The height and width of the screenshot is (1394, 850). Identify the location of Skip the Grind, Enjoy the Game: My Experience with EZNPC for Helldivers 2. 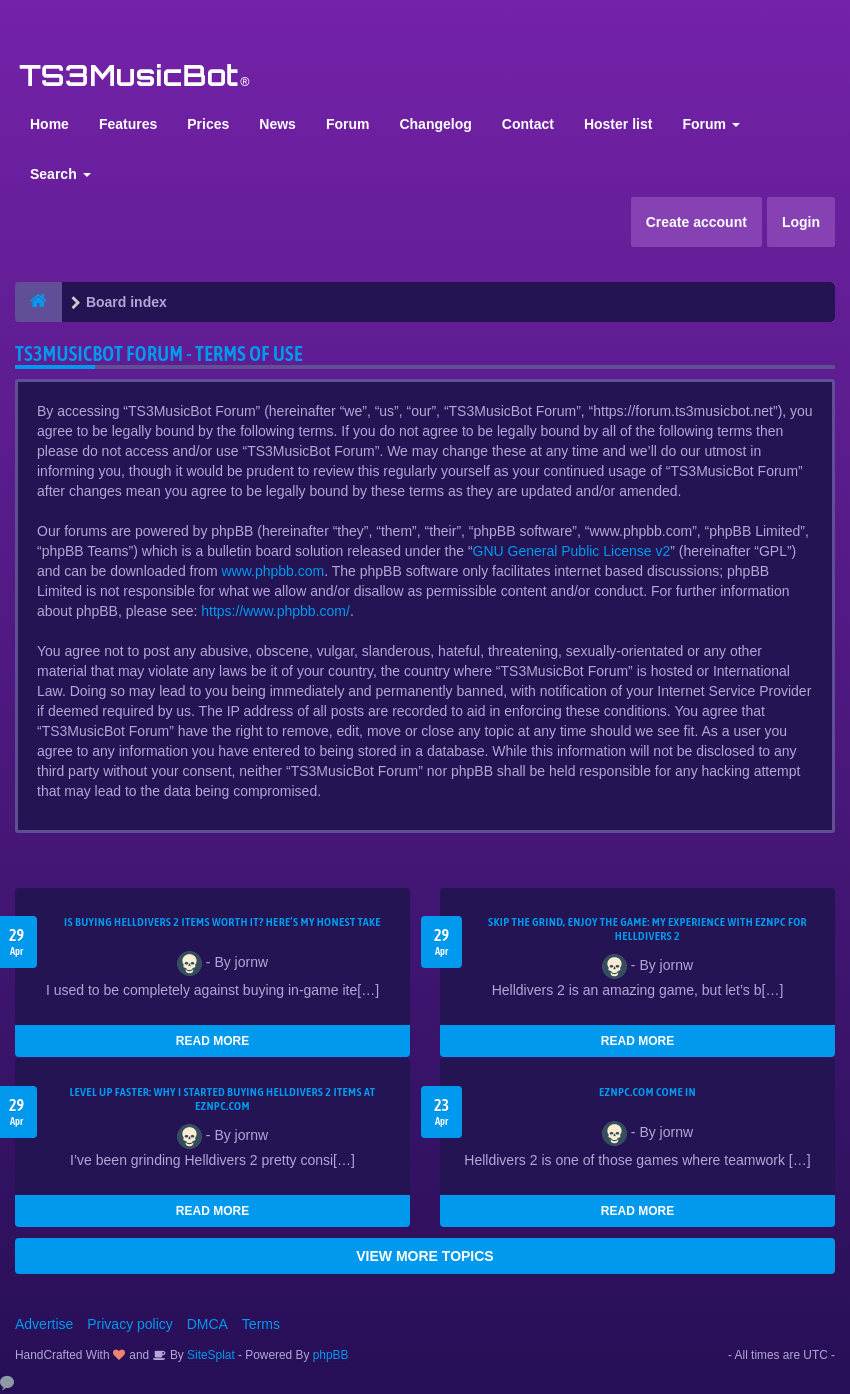
(647, 929).